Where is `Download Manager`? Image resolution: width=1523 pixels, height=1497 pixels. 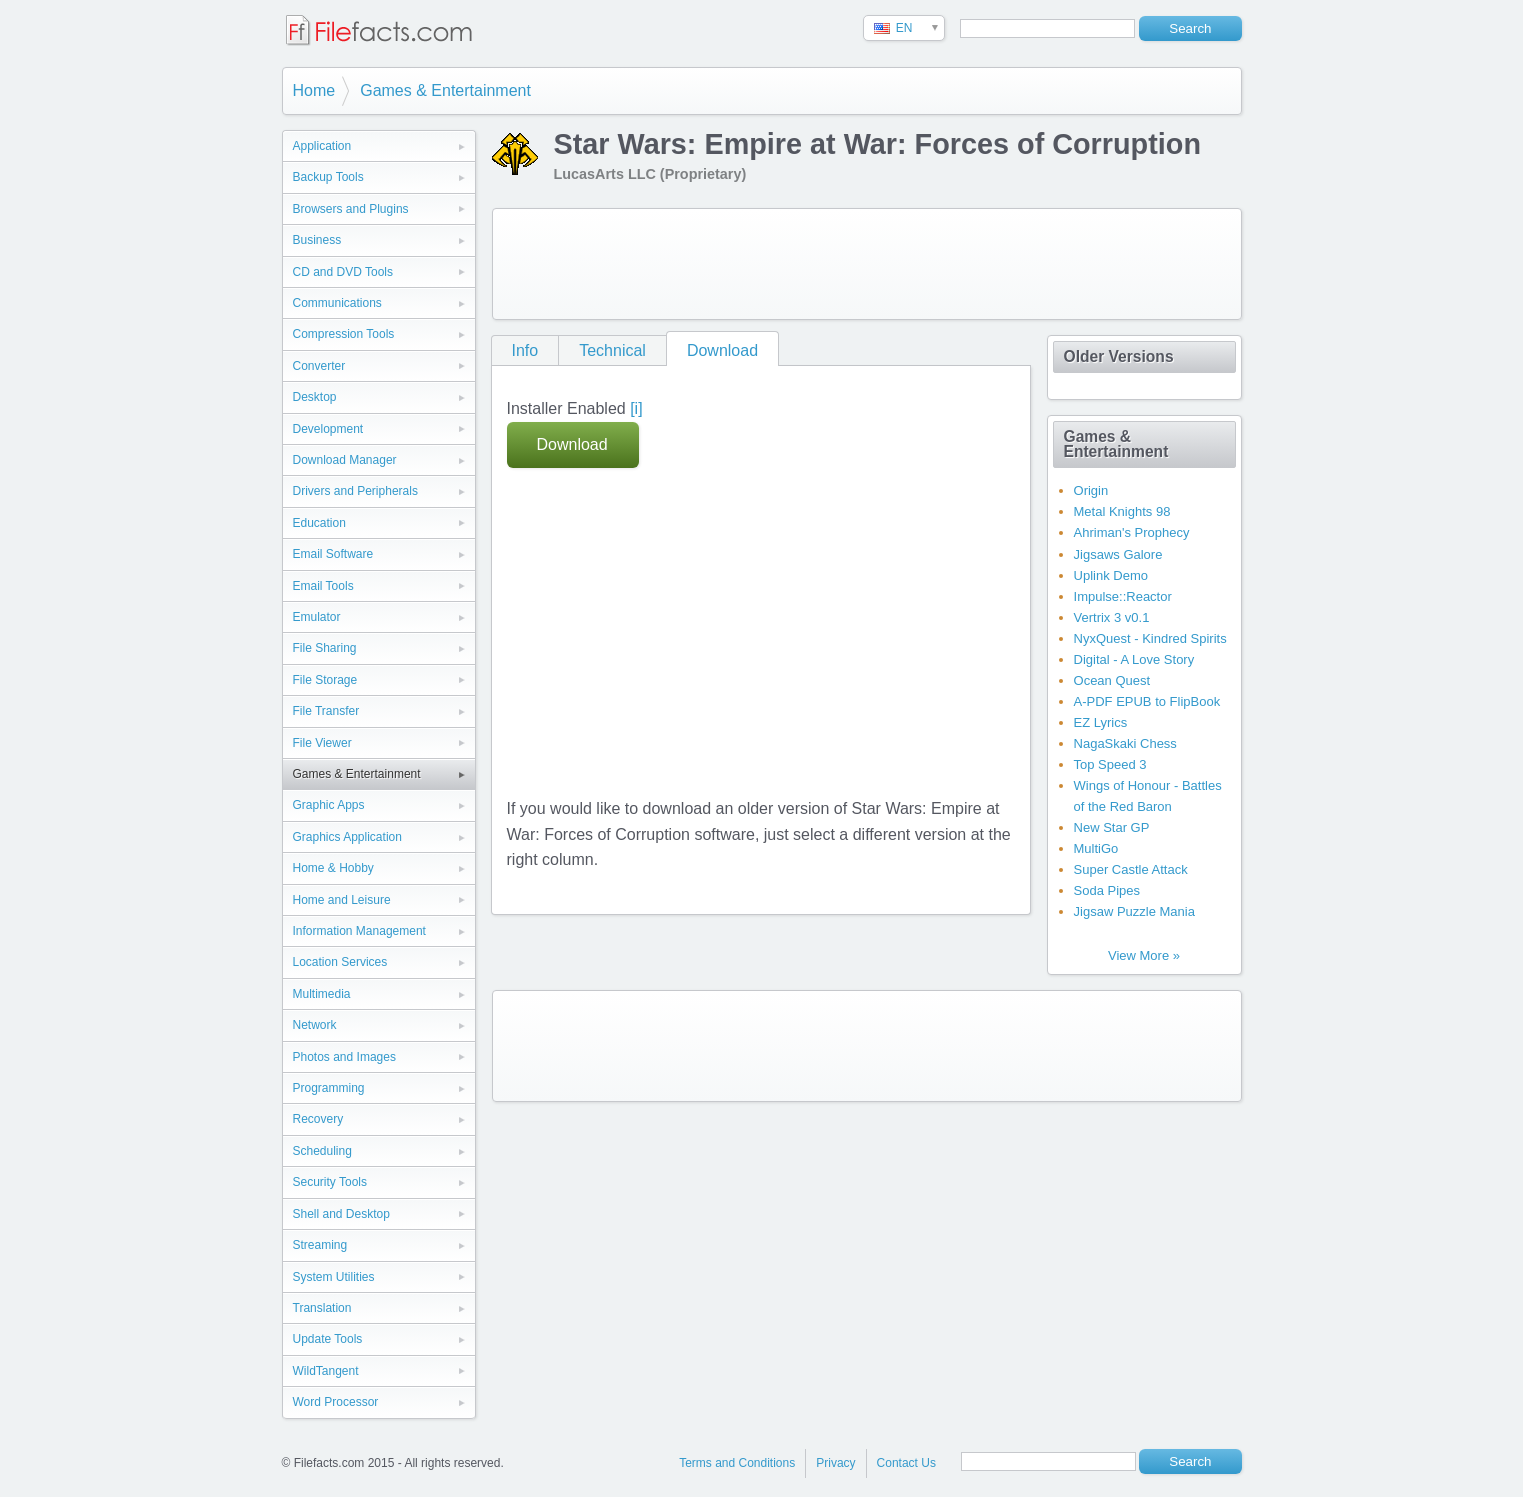 Download Manager is located at coordinates (345, 460).